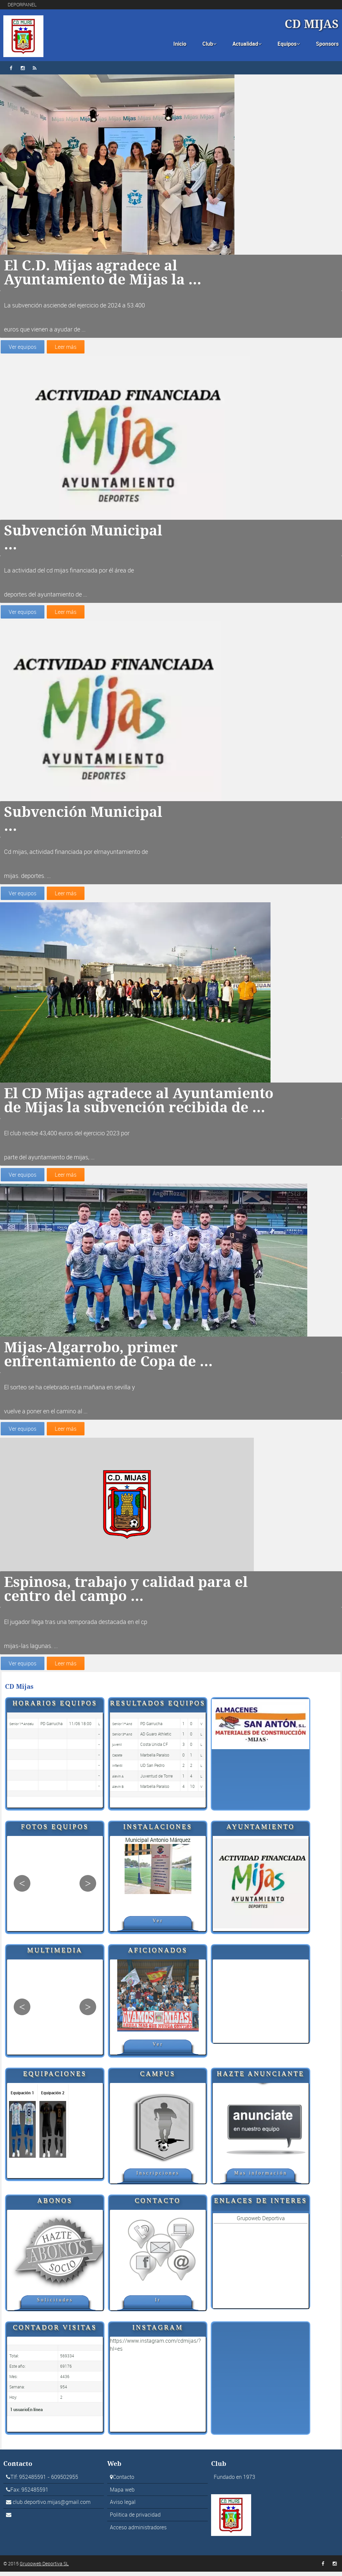  Describe the element at coordinates (261, 2222) in the screenshot. I see `Grupoweb Deportiva` at that location.